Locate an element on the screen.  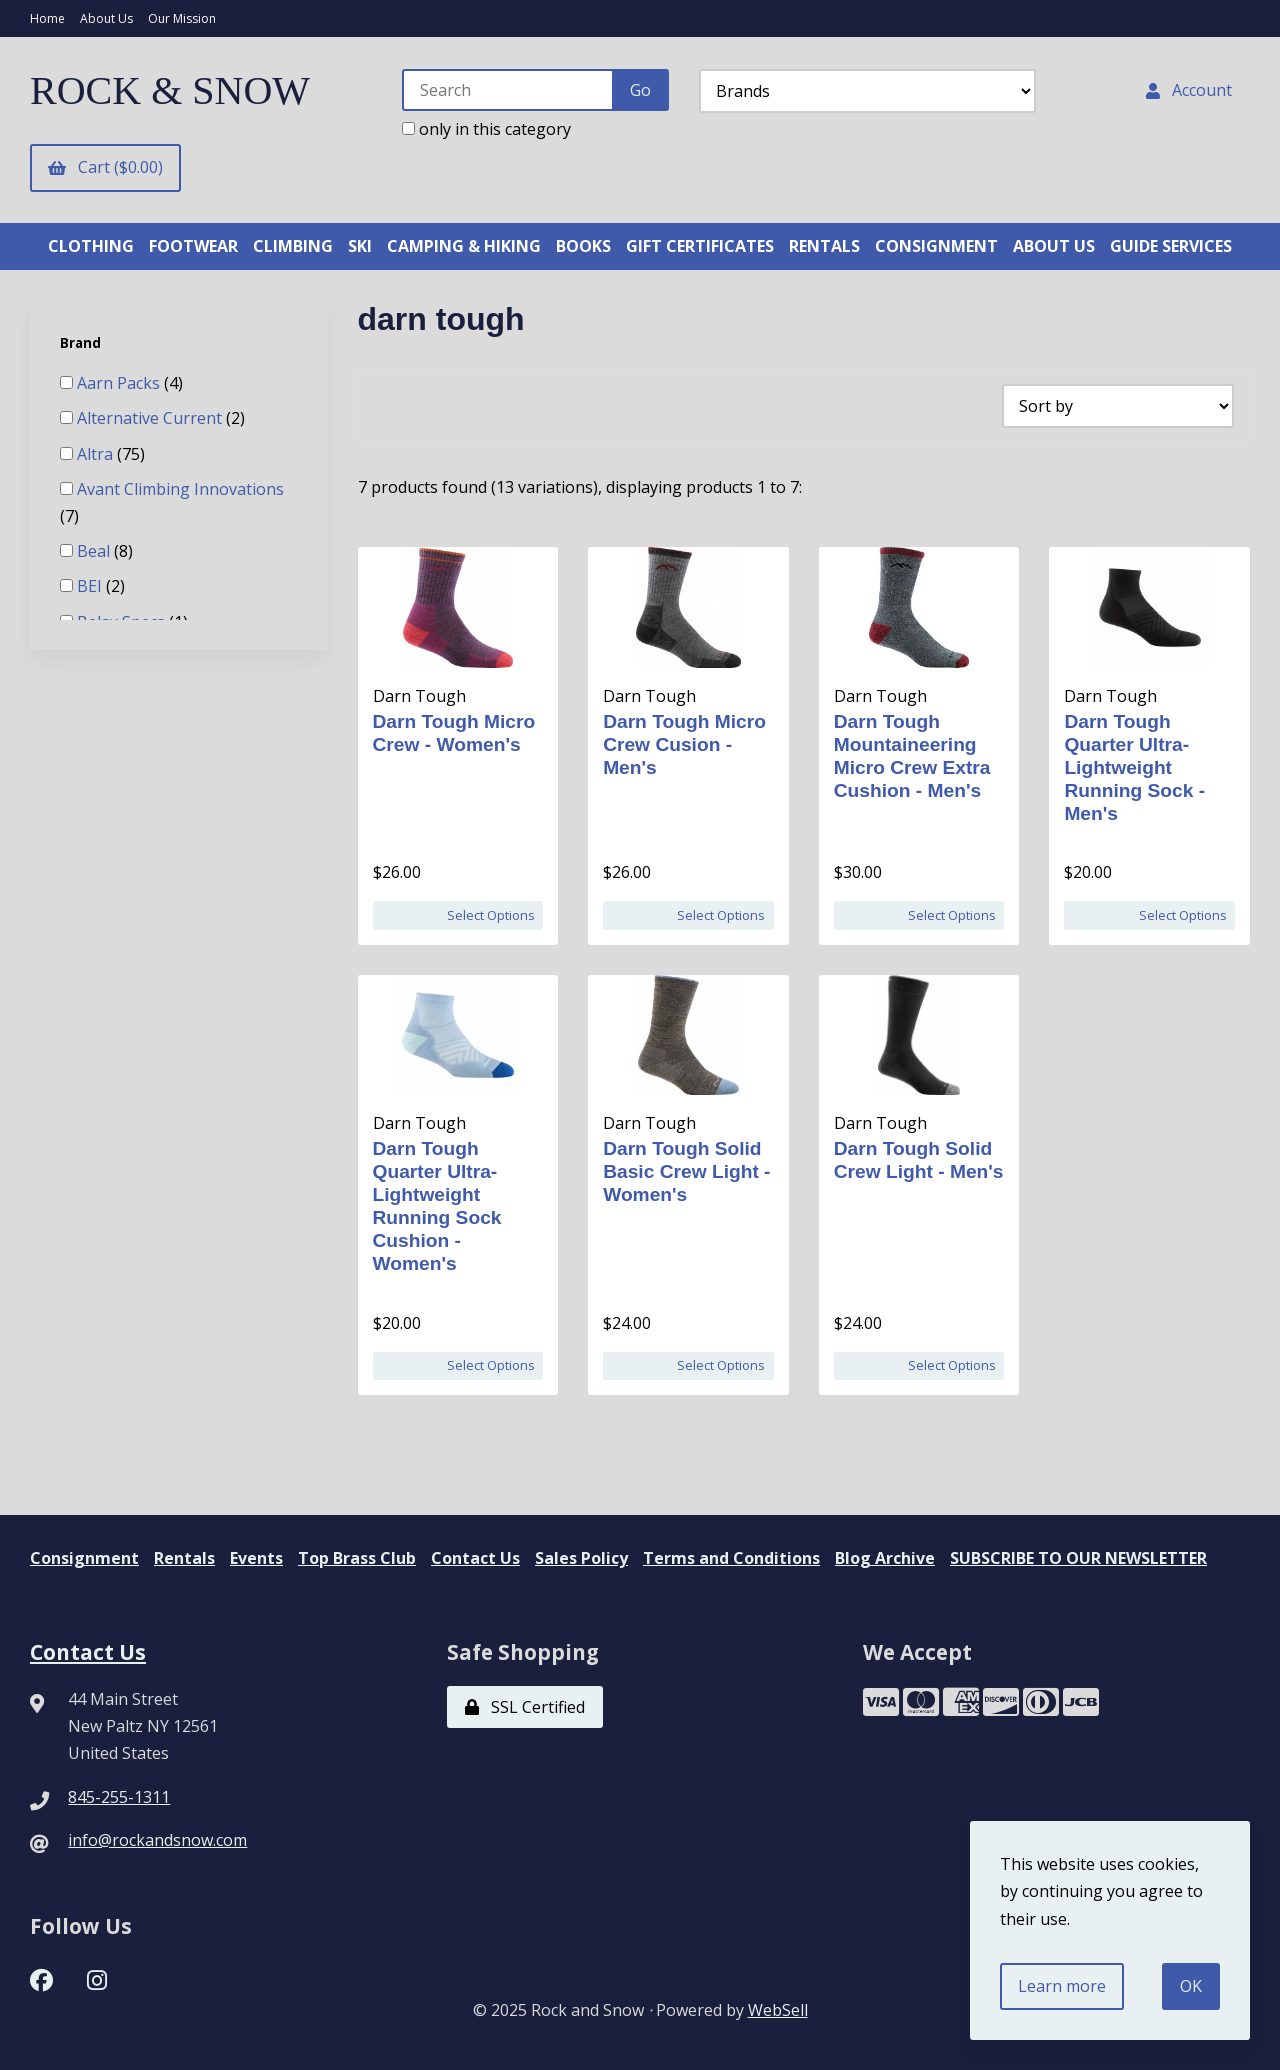
Home is located at coordinates (47, 18).